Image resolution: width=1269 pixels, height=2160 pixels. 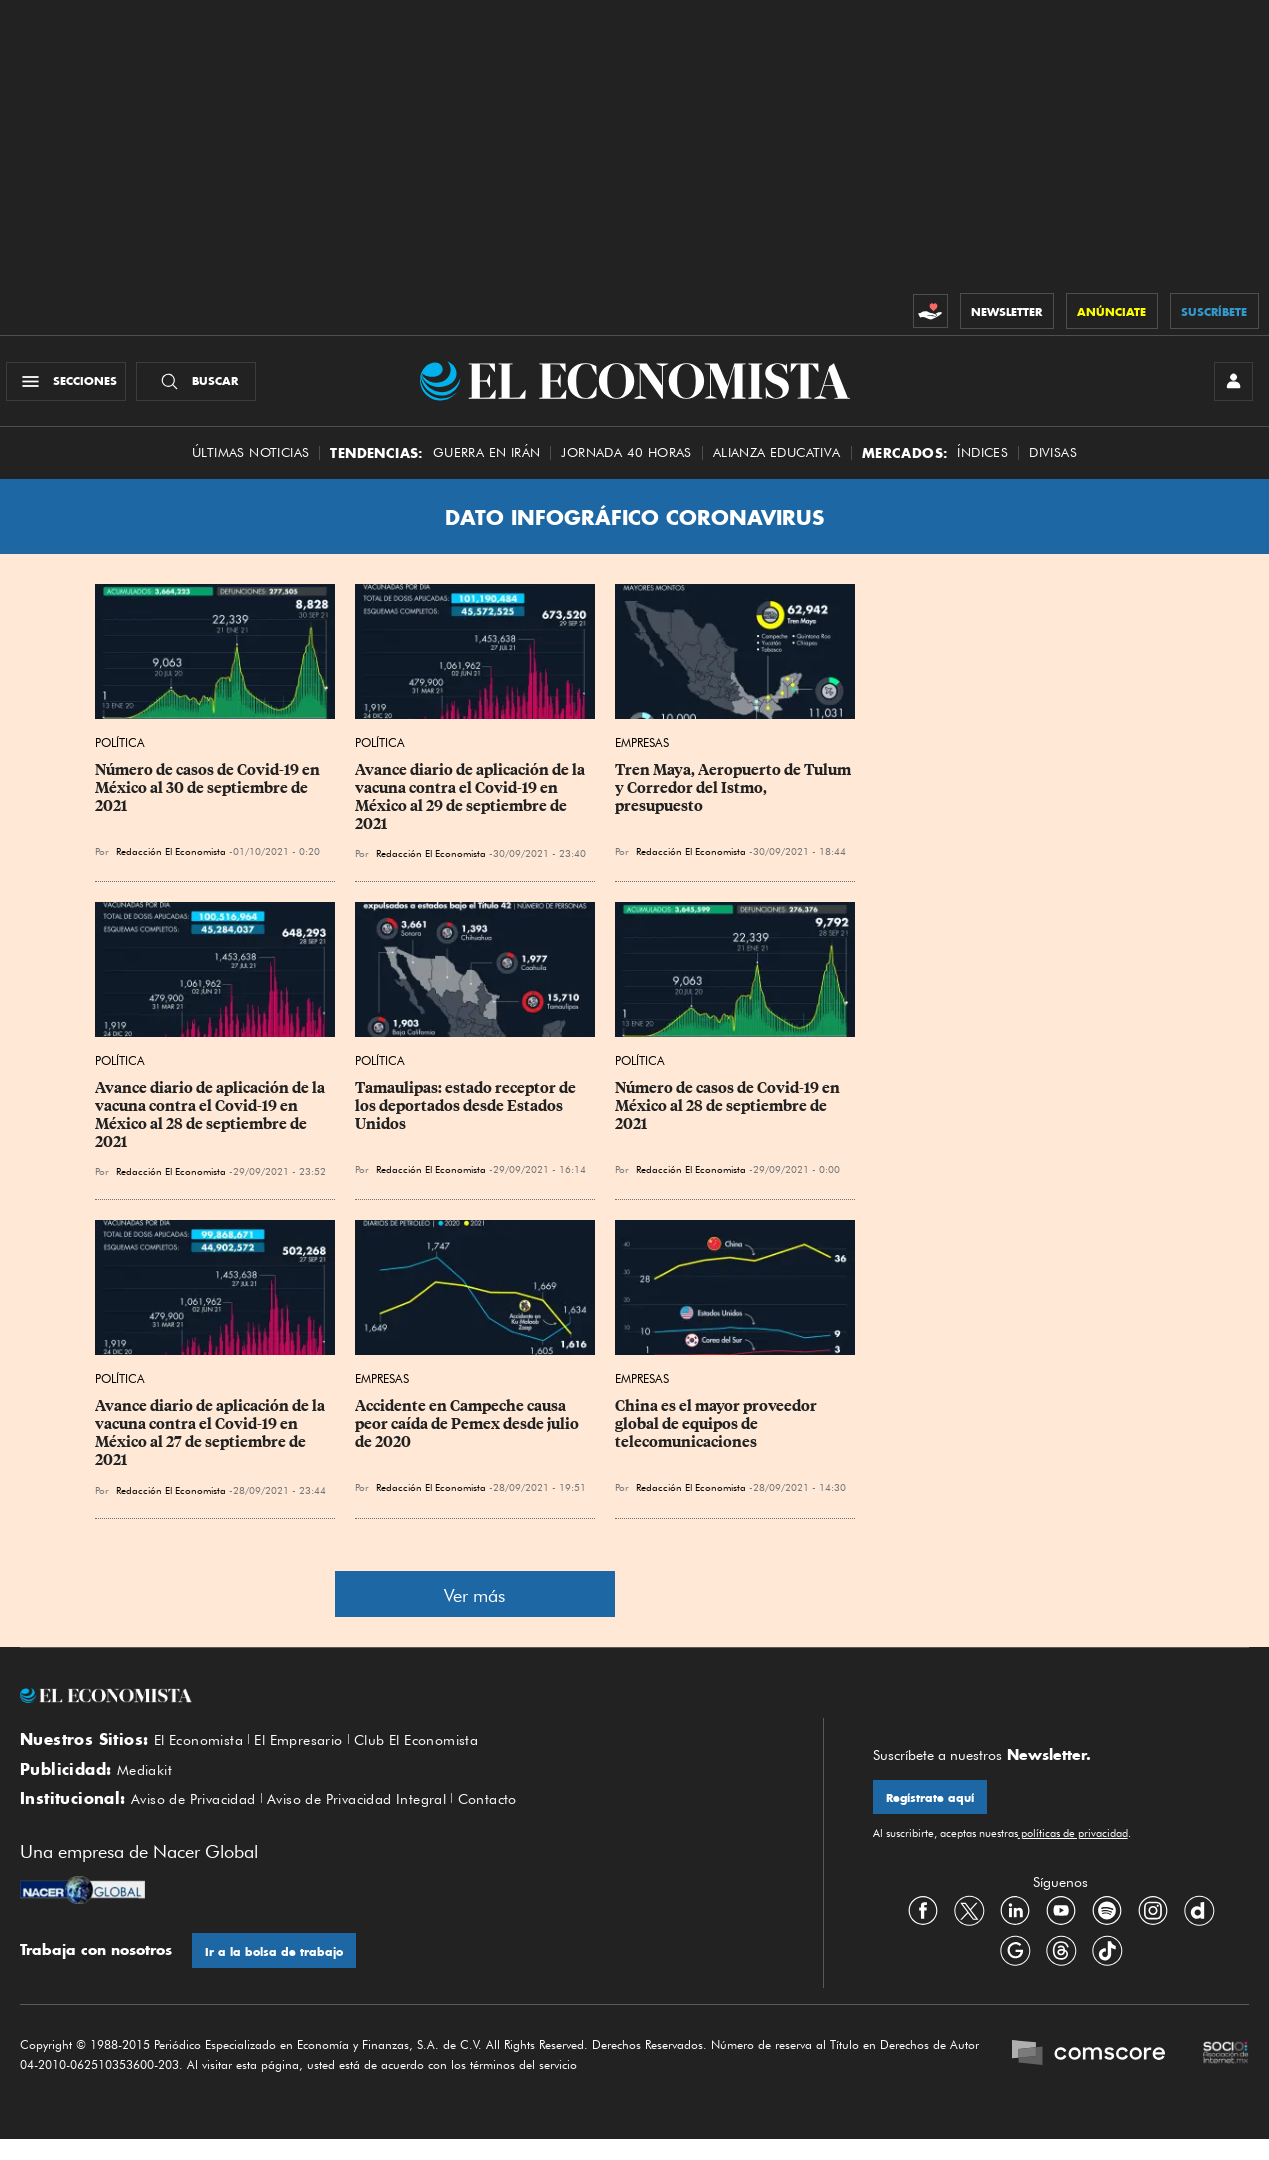 What do you see at coordinates (934, 1808) in the screenshot?
I see `Regístrate aquí` at bounding box center [934, 1808].